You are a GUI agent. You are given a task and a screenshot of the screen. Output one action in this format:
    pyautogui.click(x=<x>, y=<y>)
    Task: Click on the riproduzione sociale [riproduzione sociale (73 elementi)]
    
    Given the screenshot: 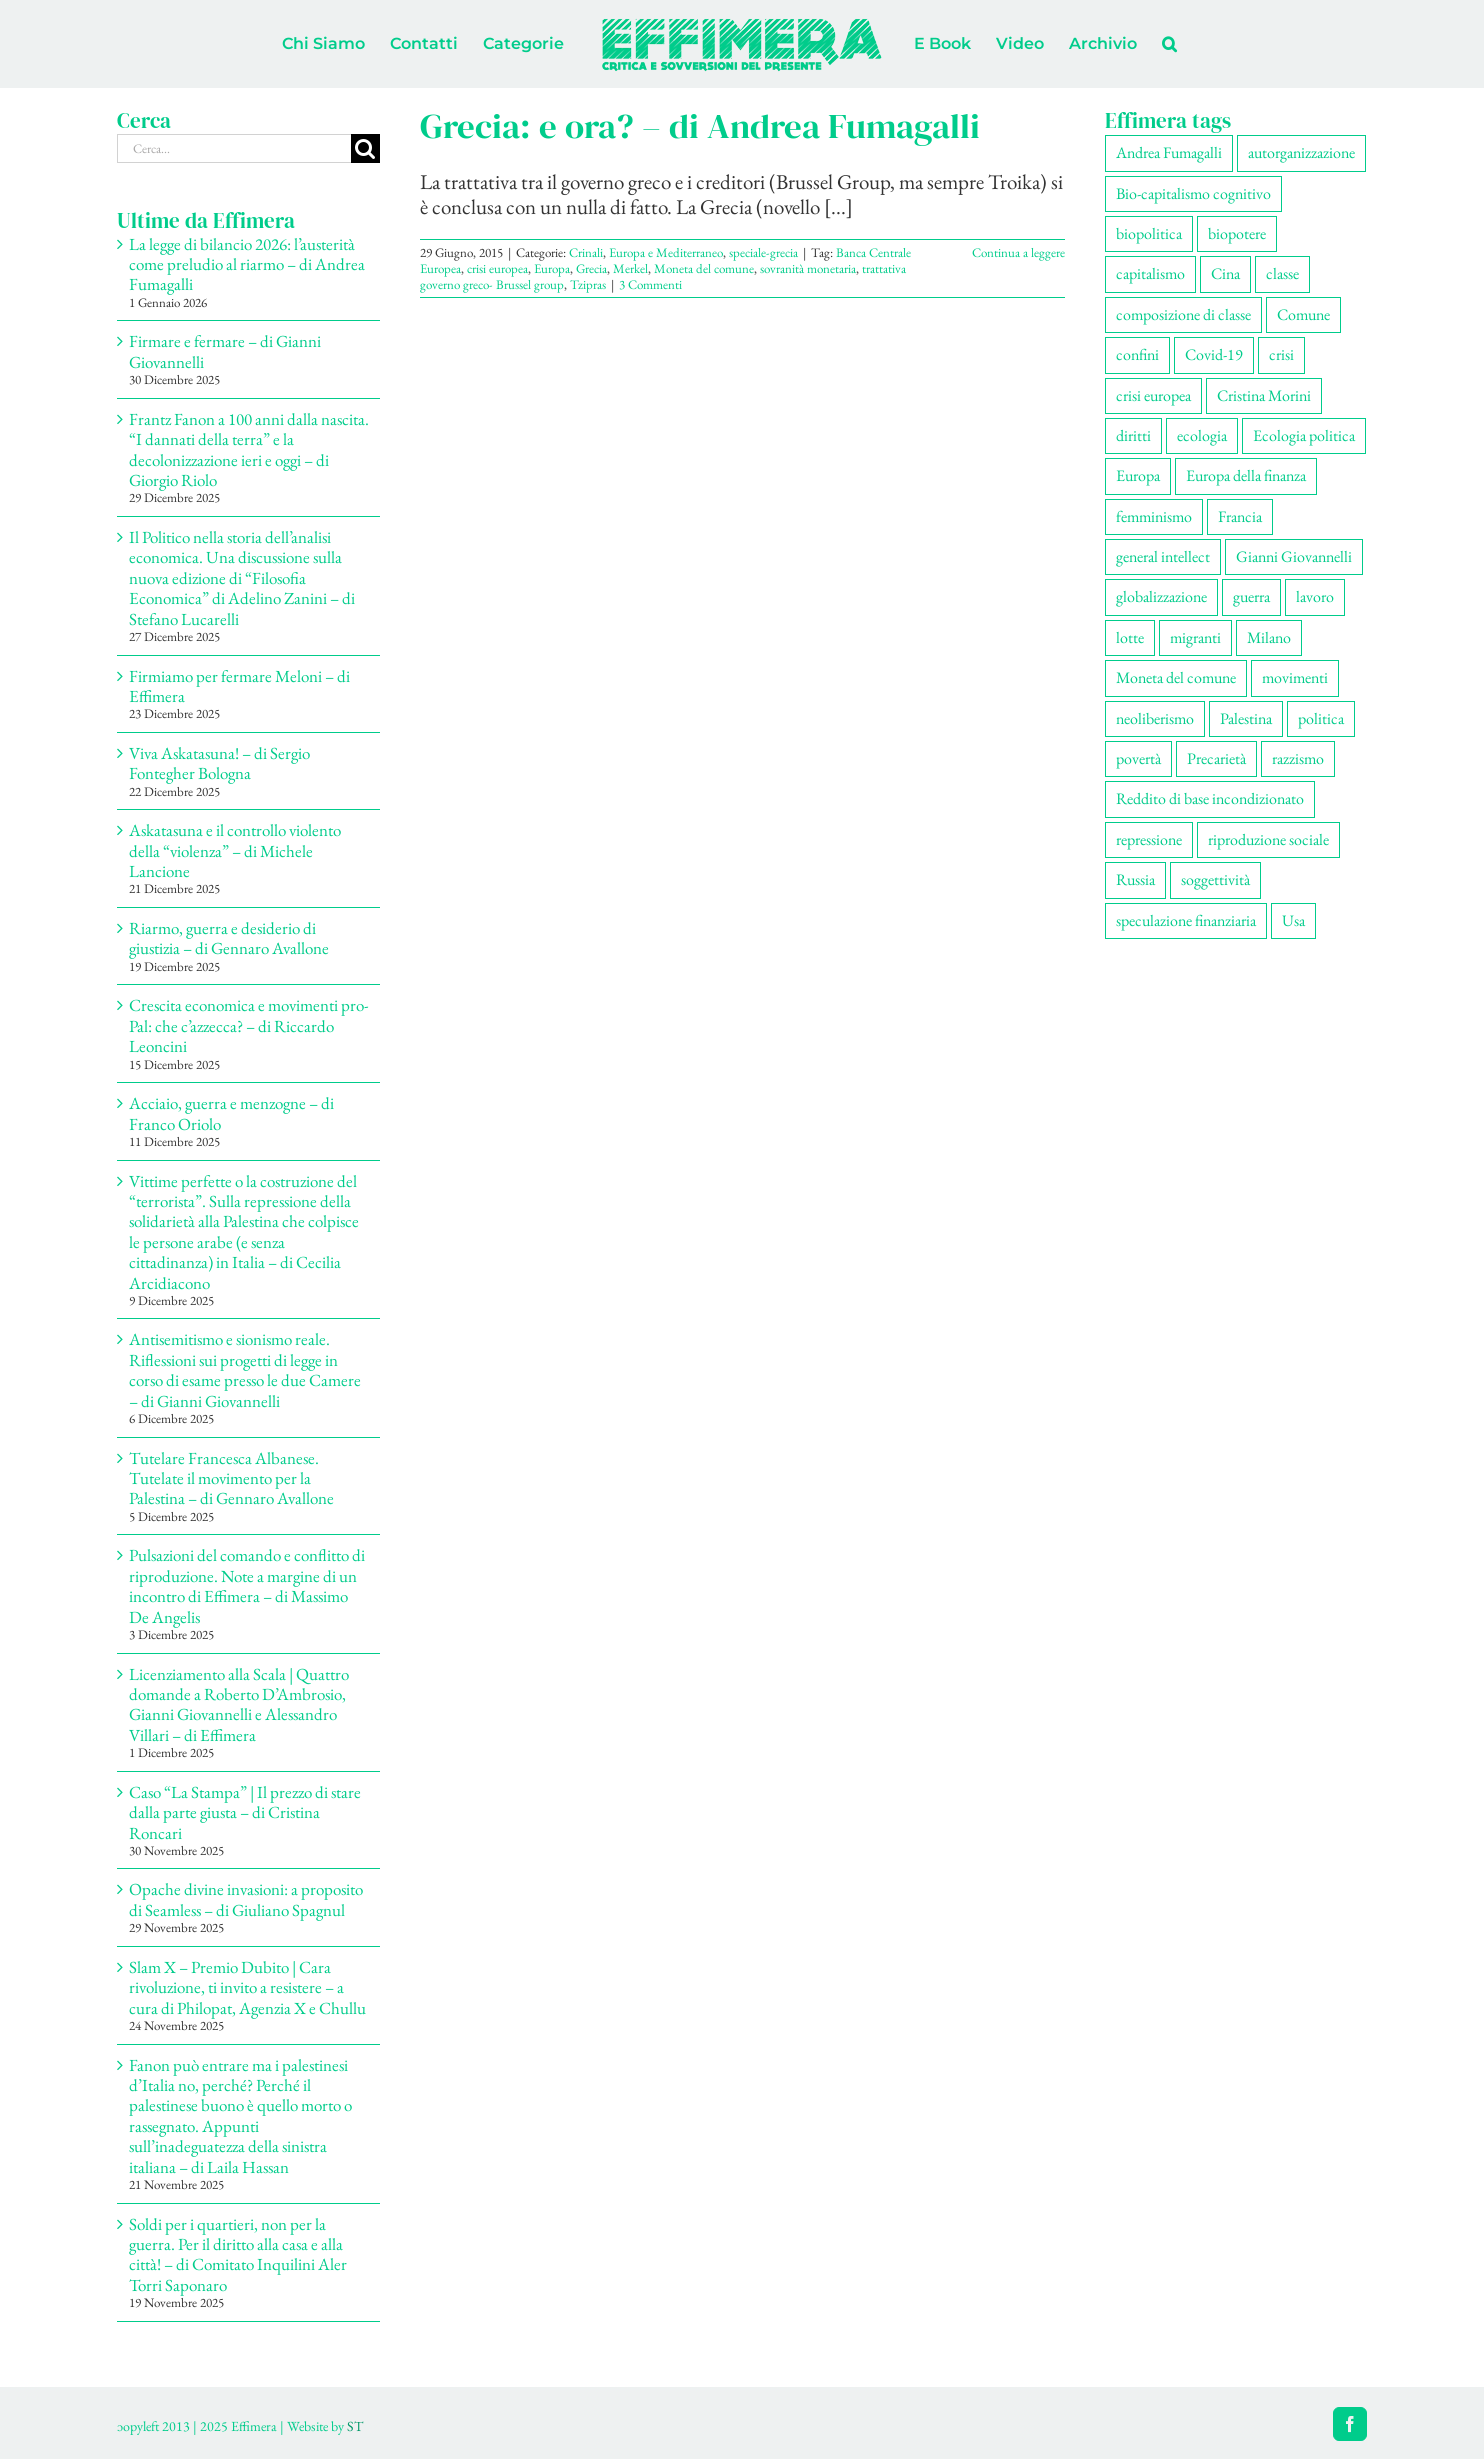 What is the action you would take?
    pyautogui.click(x=1268, y=839)
    